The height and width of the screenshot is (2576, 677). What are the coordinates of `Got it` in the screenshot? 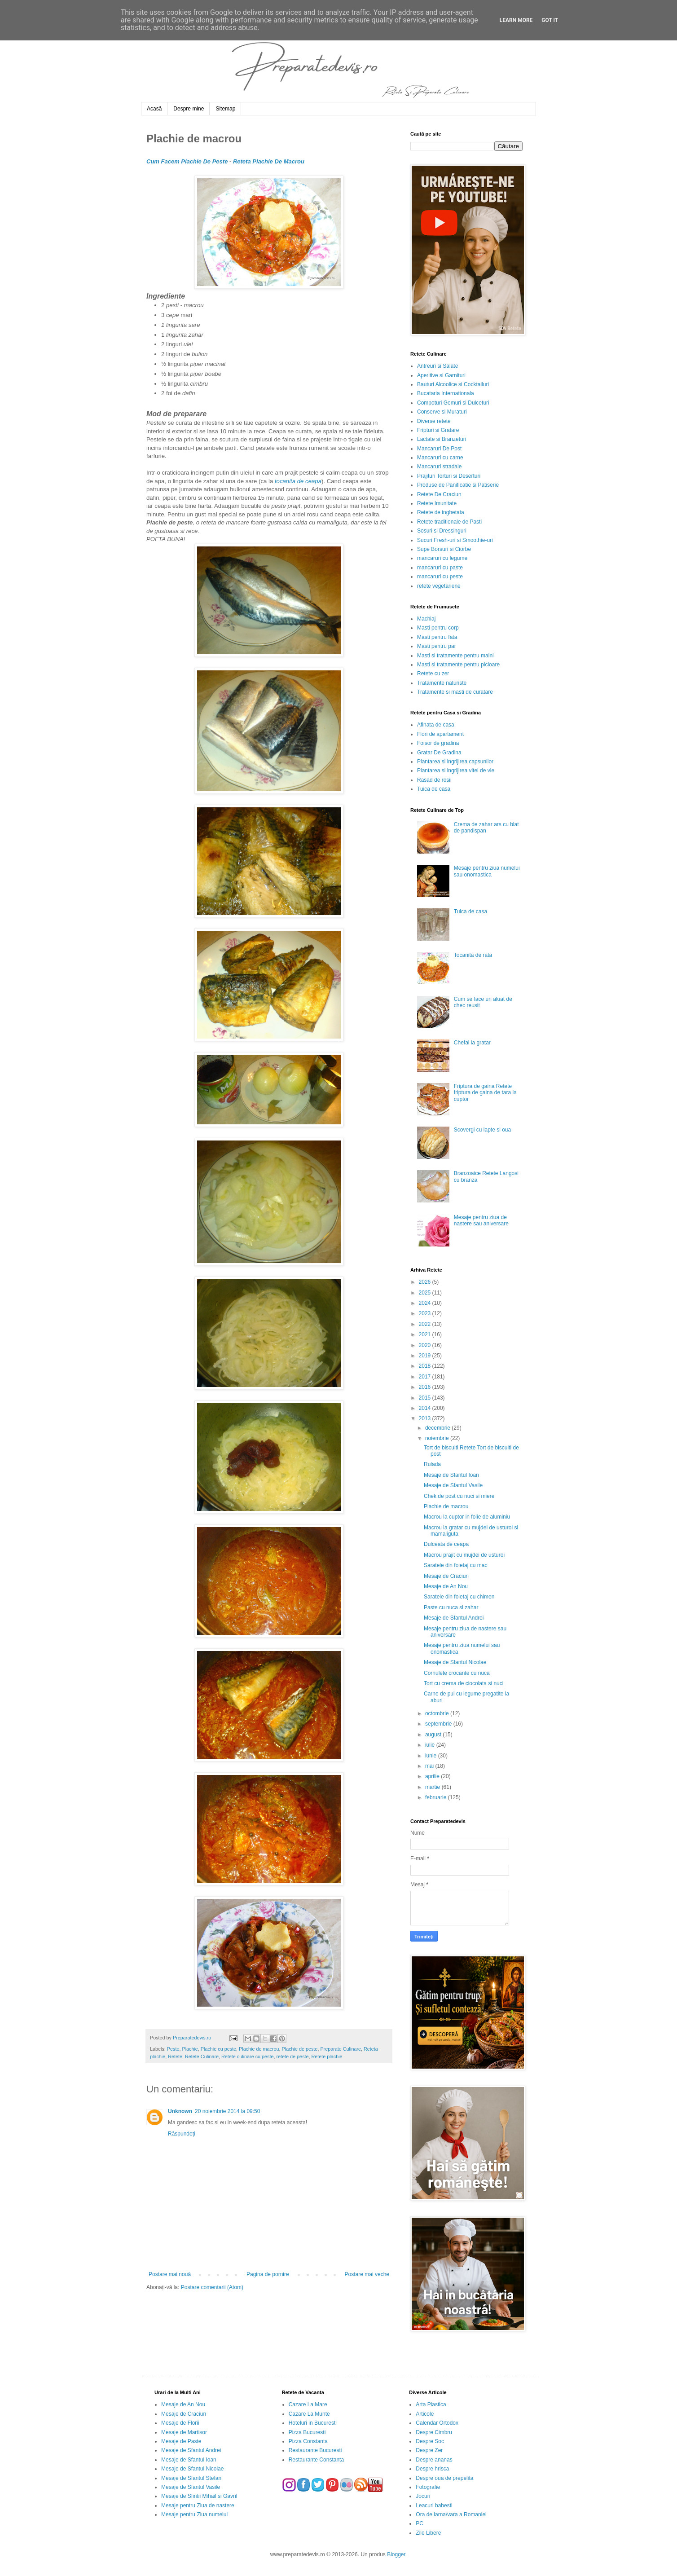 It's located at (549, 20).